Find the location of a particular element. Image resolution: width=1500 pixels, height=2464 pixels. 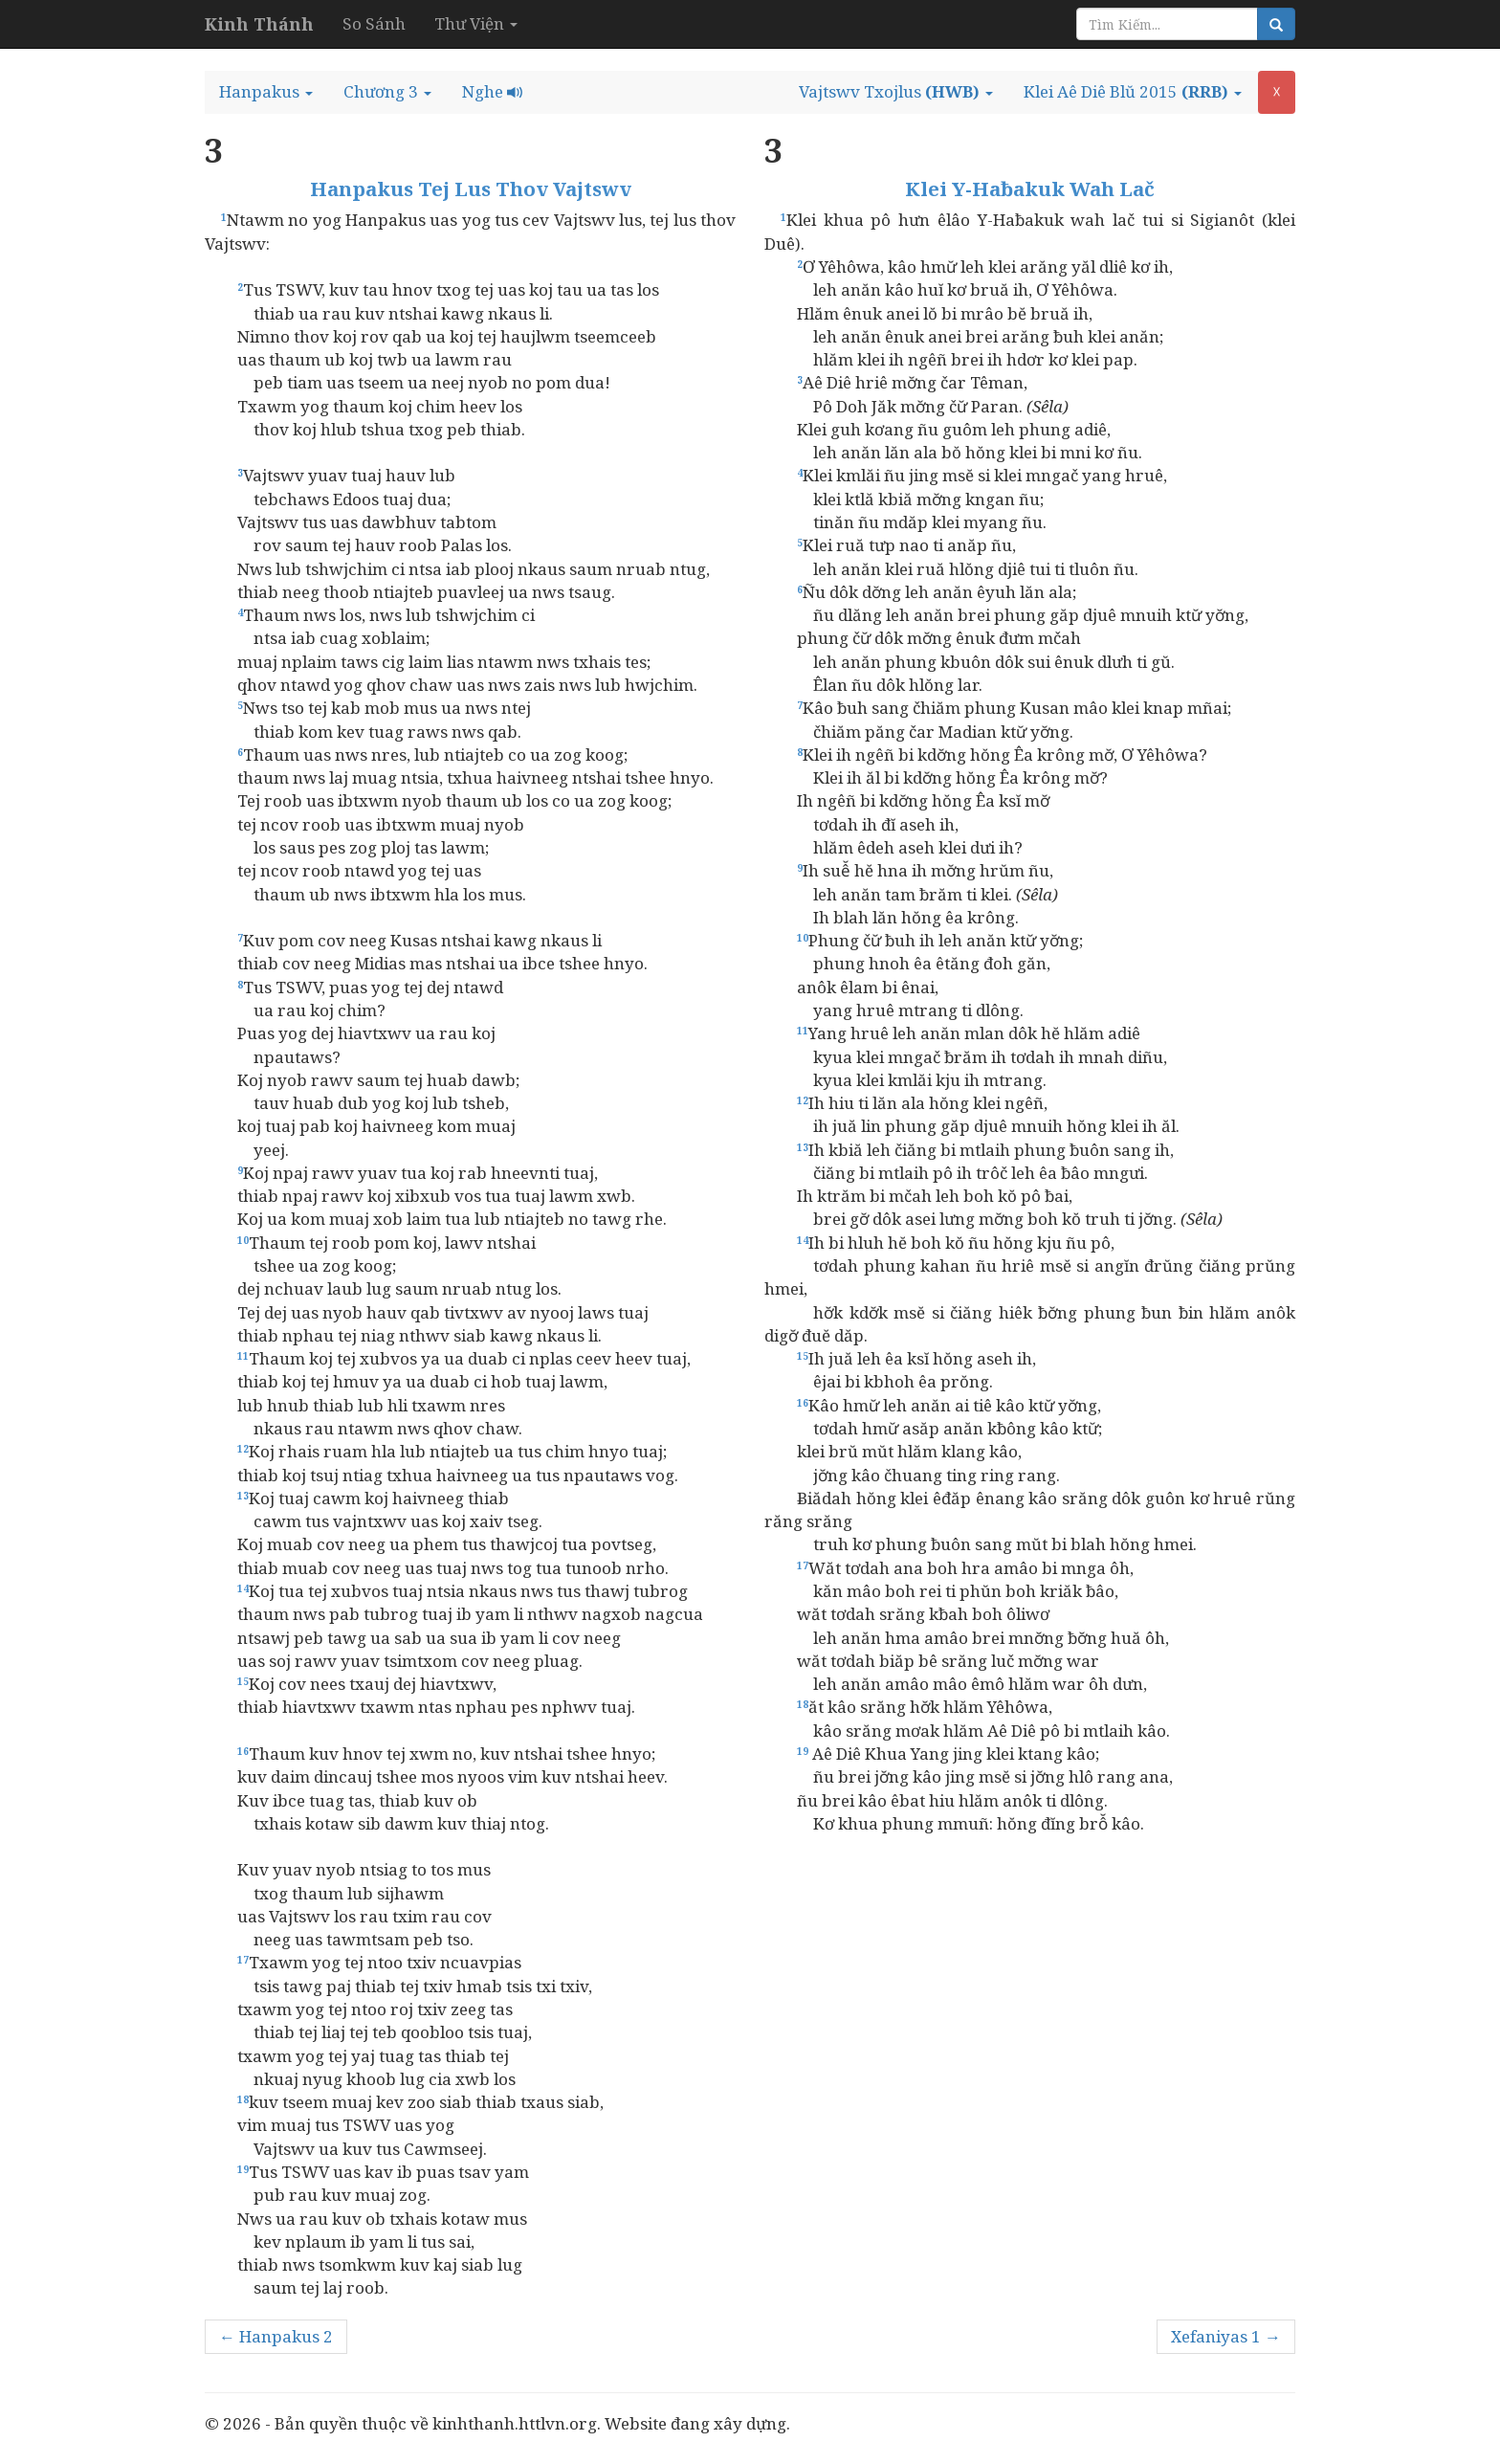

← Hanpakus 2 is located at coordinates (276, 2336).